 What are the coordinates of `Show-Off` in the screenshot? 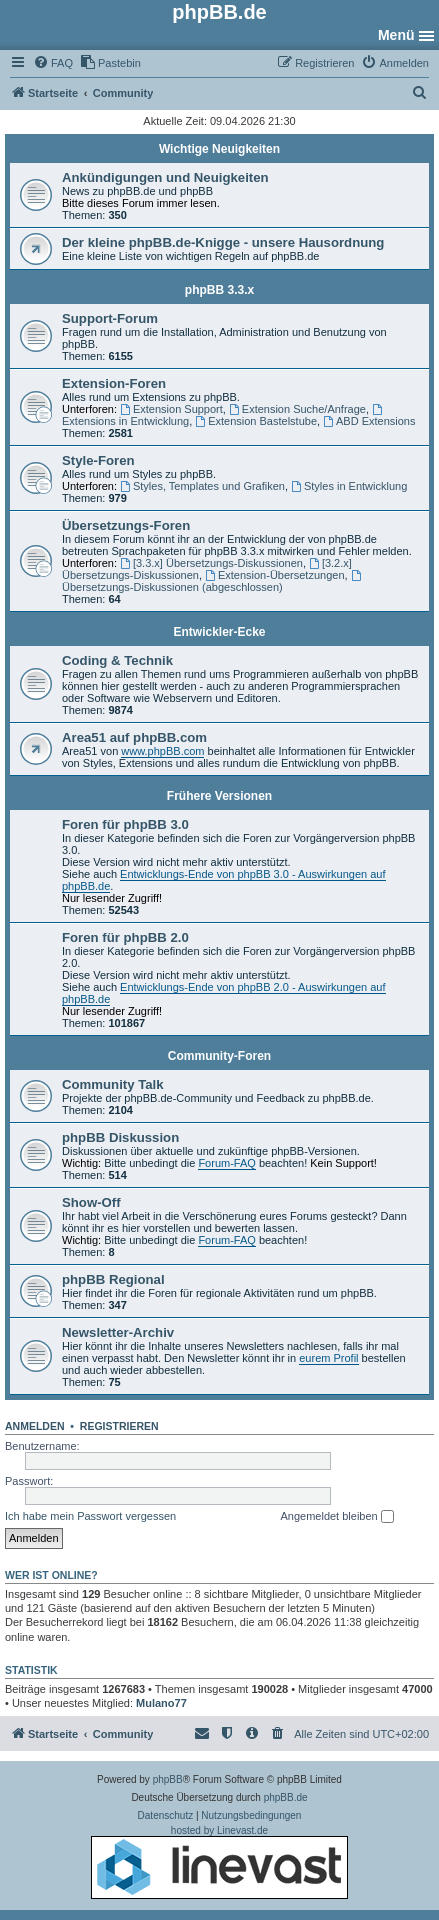 It's located at (91, 1202).